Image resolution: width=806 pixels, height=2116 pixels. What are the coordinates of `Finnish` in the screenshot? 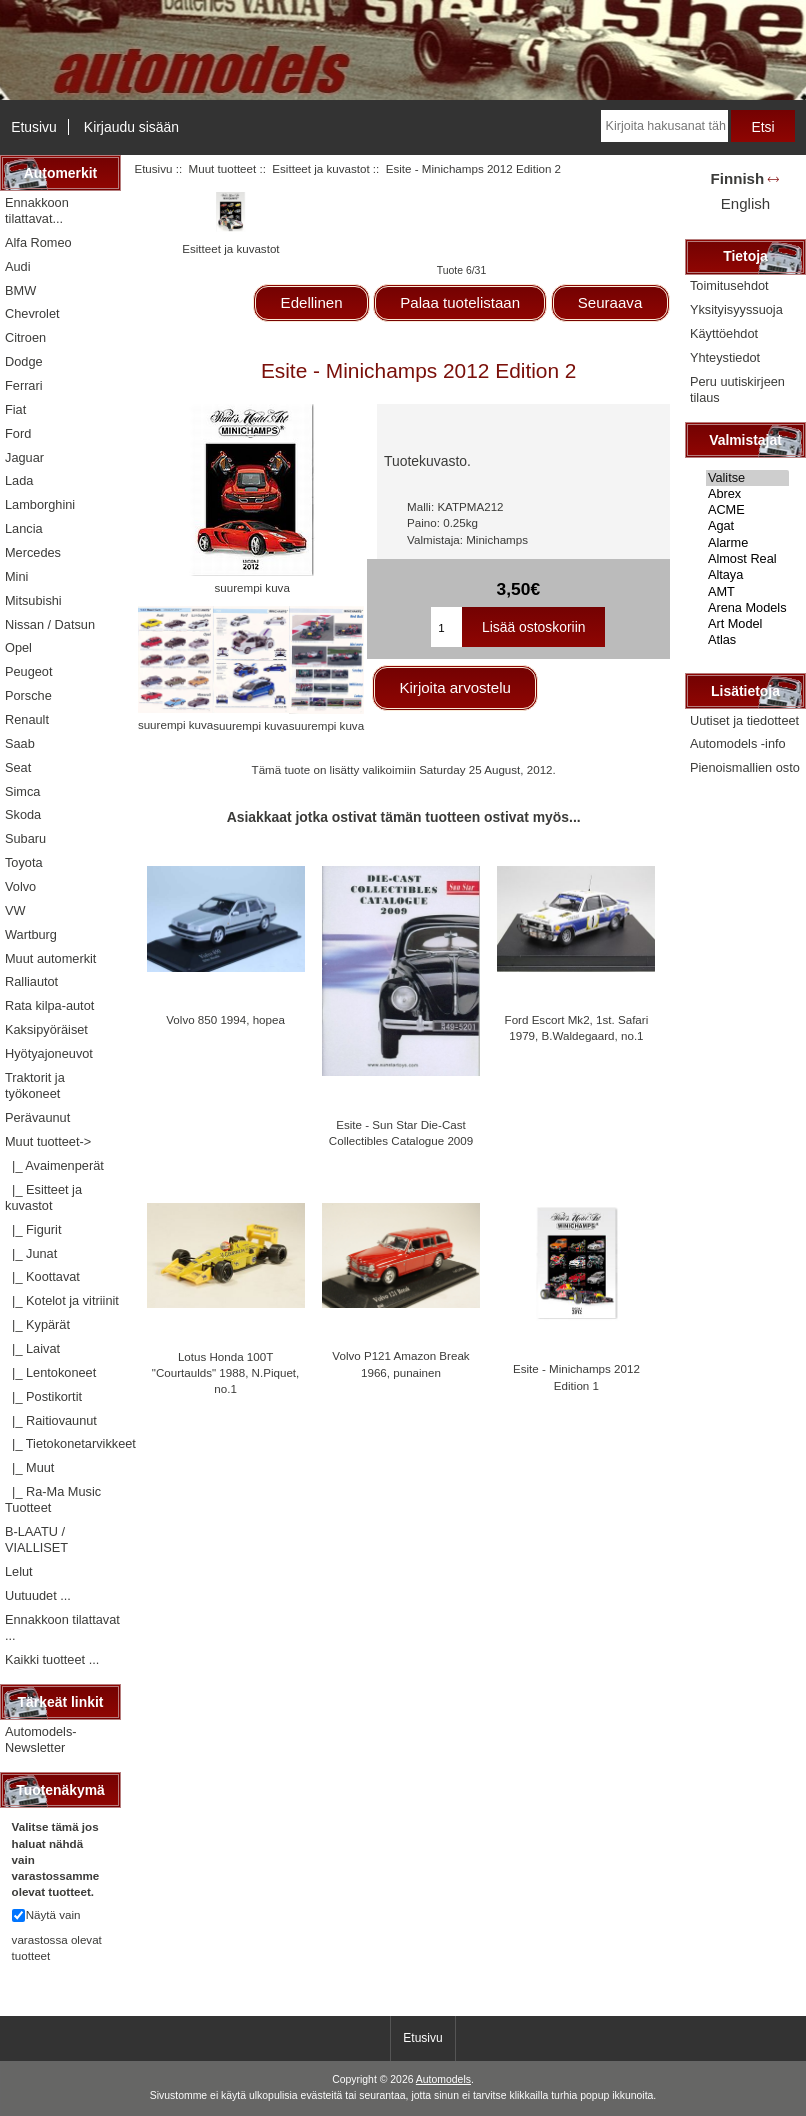 It's located at (738, 178).